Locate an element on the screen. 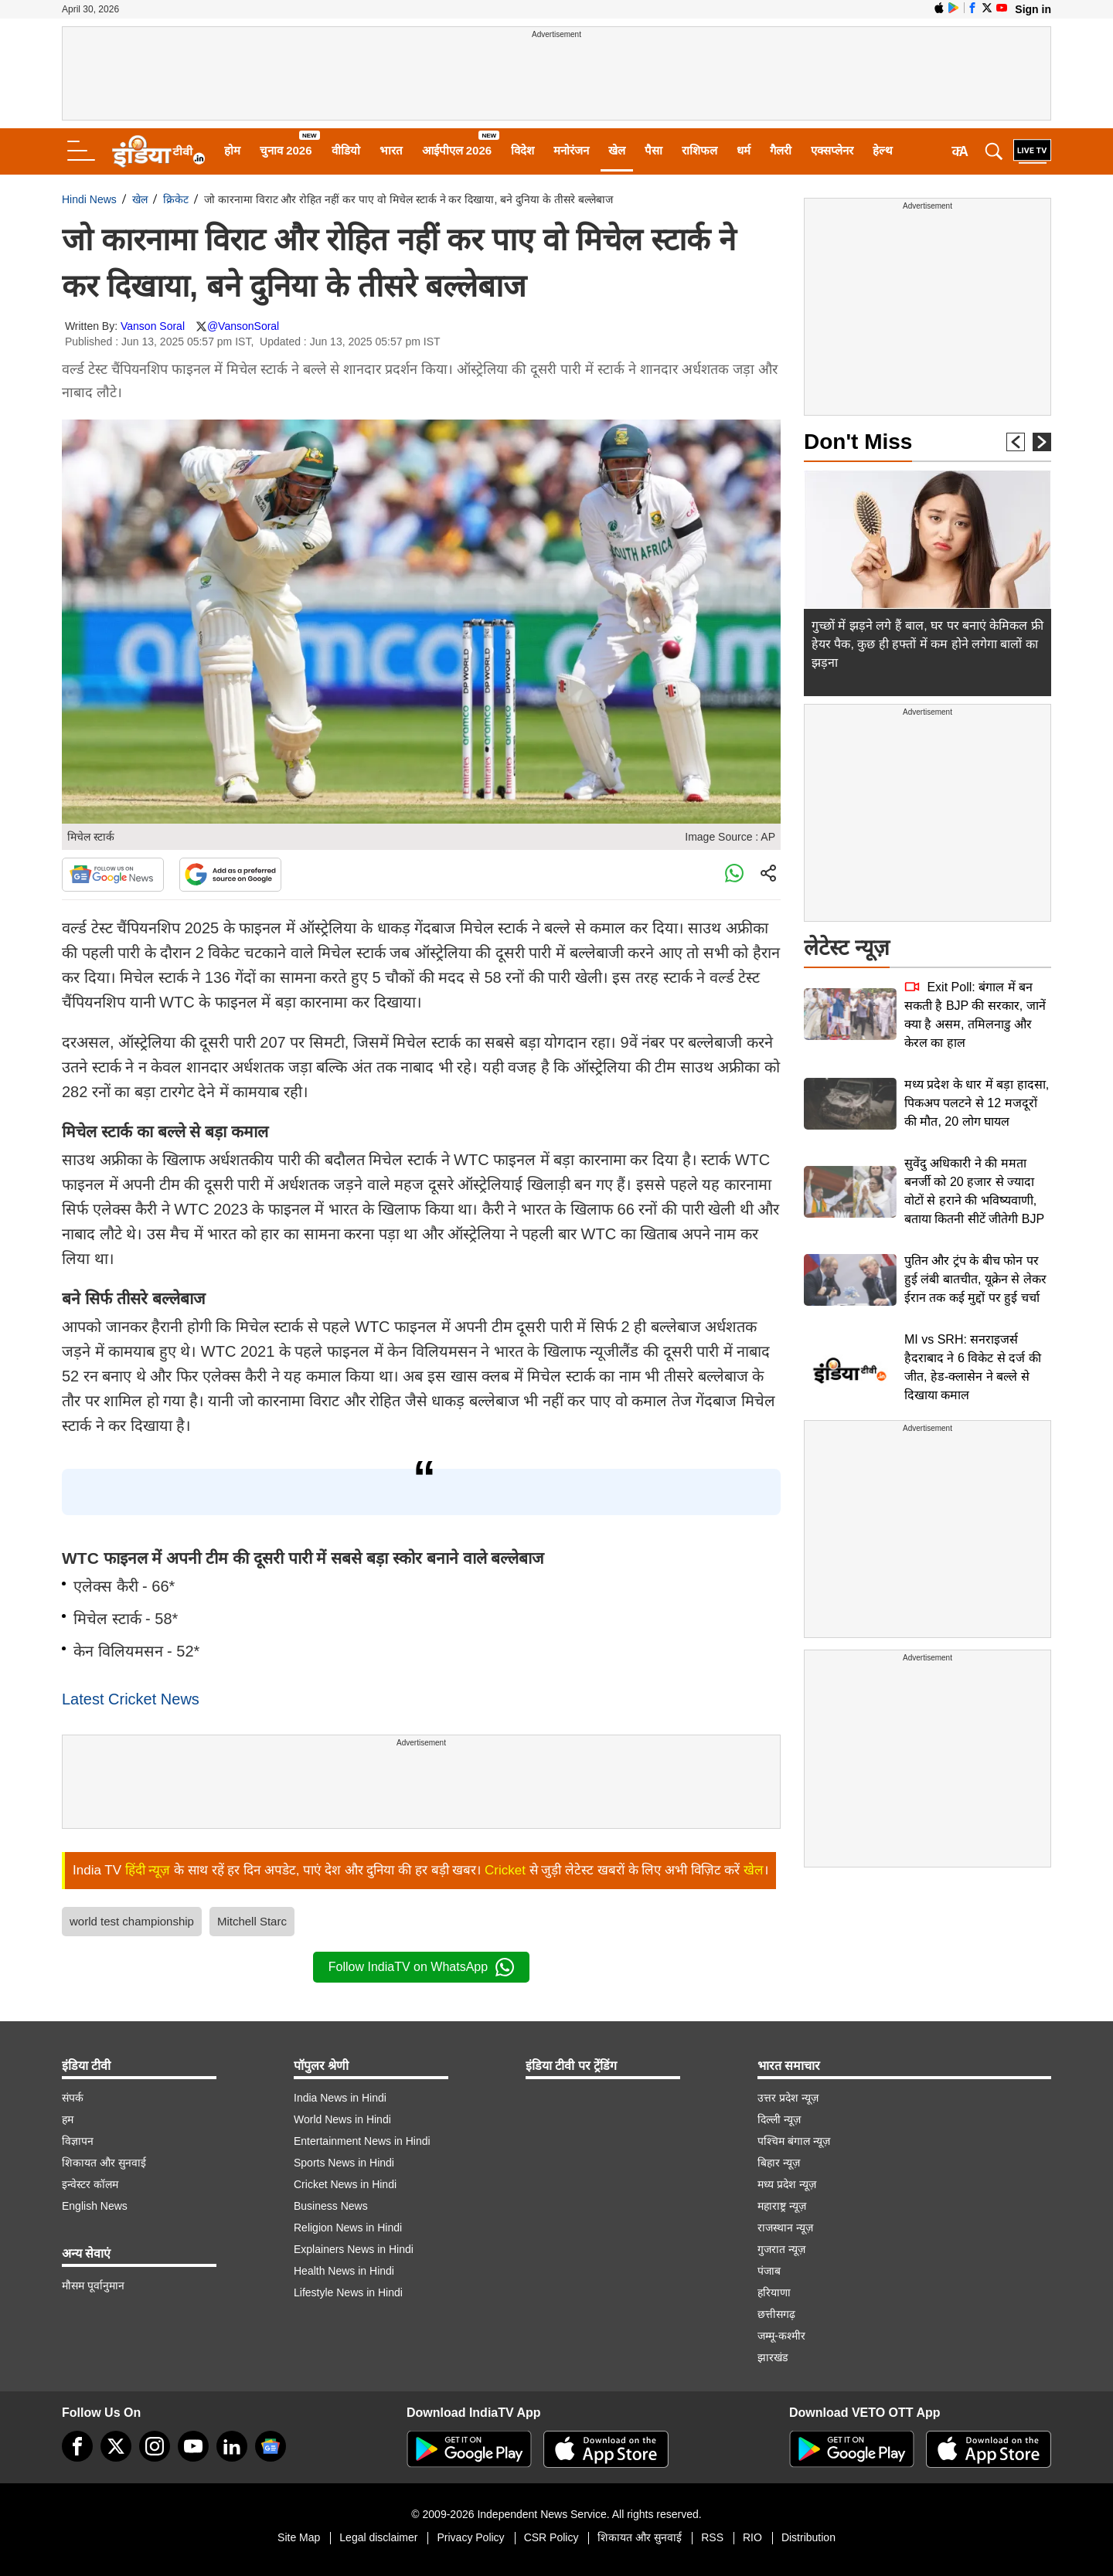 The height and width of the screenshot is (2576, 1113). दिल्ली न्यूज़ is located at coordinates (779, 2119).